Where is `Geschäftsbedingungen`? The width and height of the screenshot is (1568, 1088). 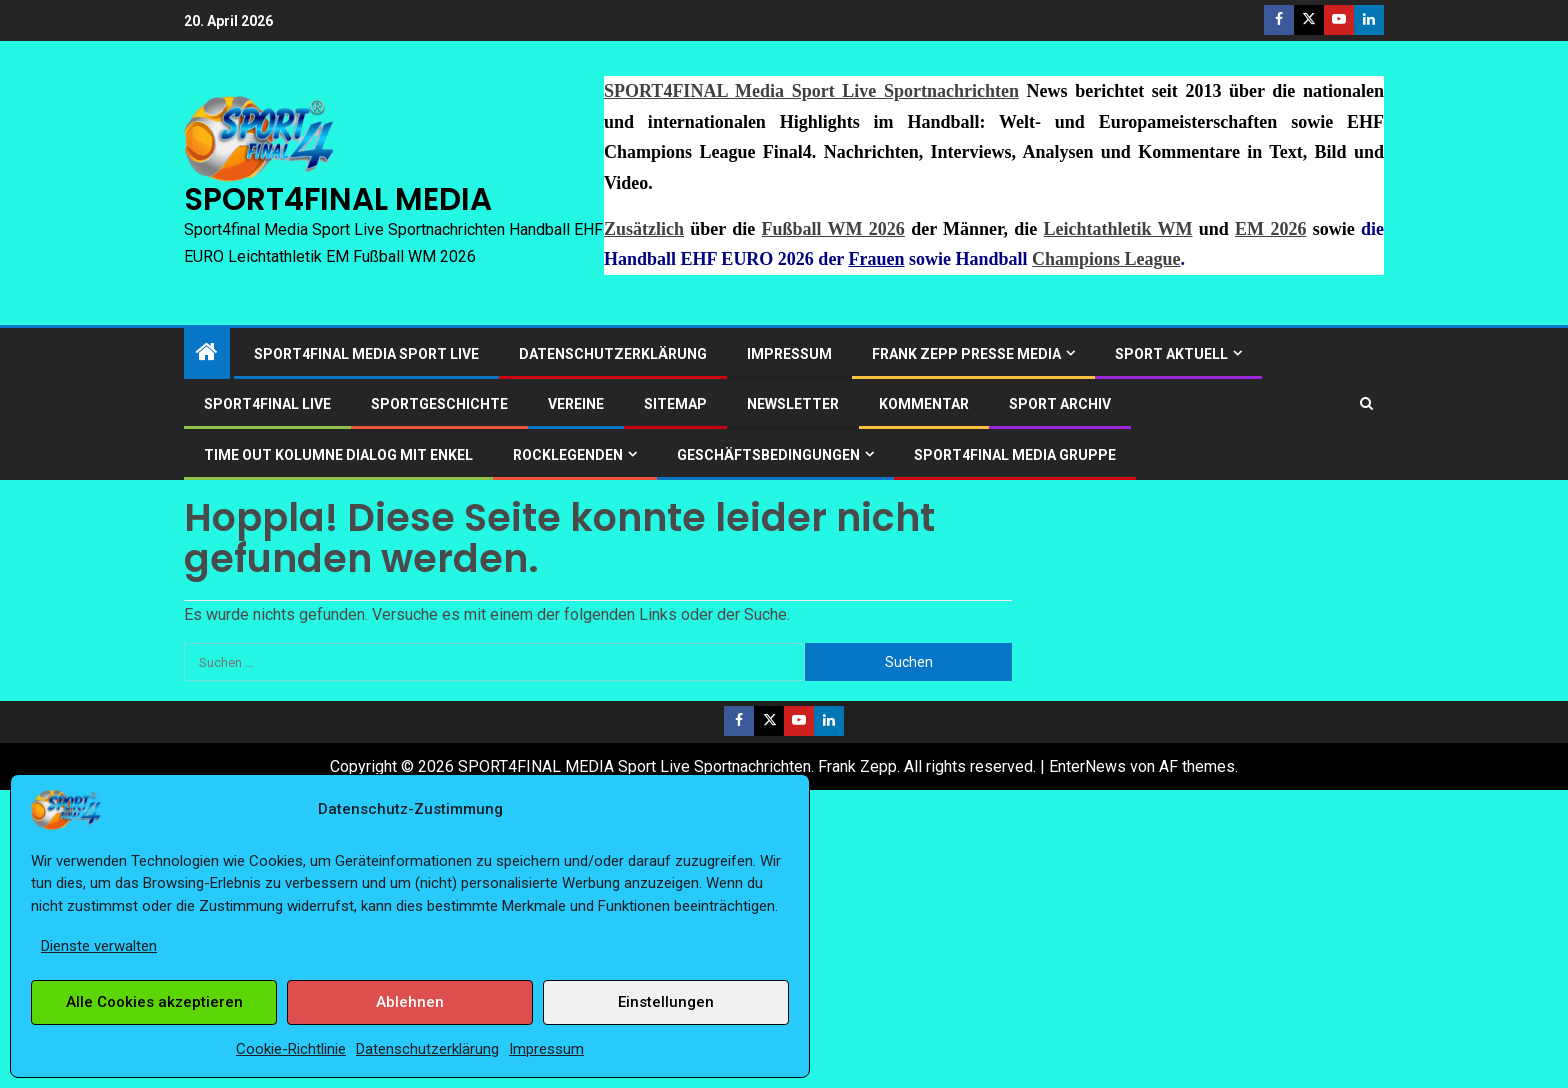
Geschäftsbedingungen is located at coordinates (768, 455).